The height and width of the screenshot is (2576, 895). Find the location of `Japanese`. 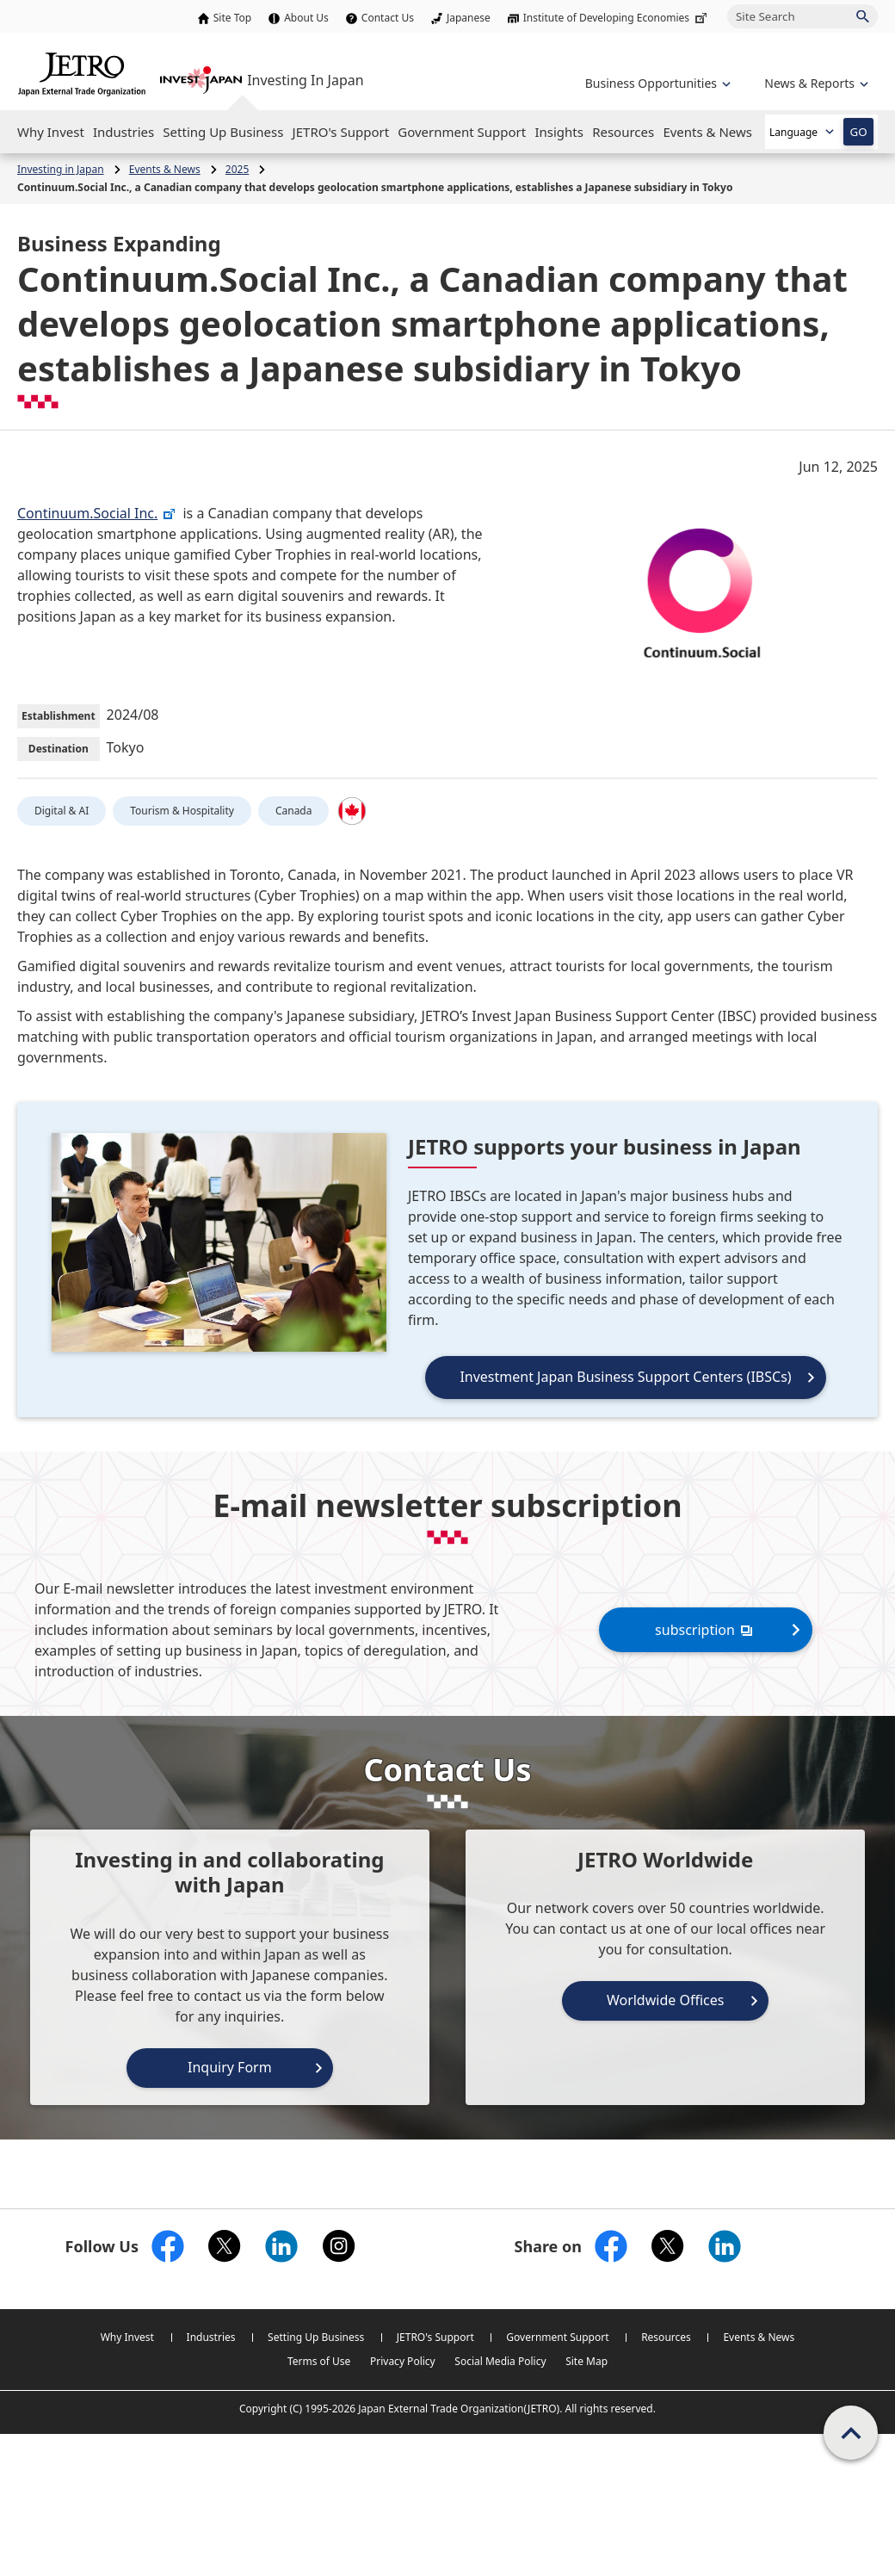

Japanese is located at coordinates (469, 17).